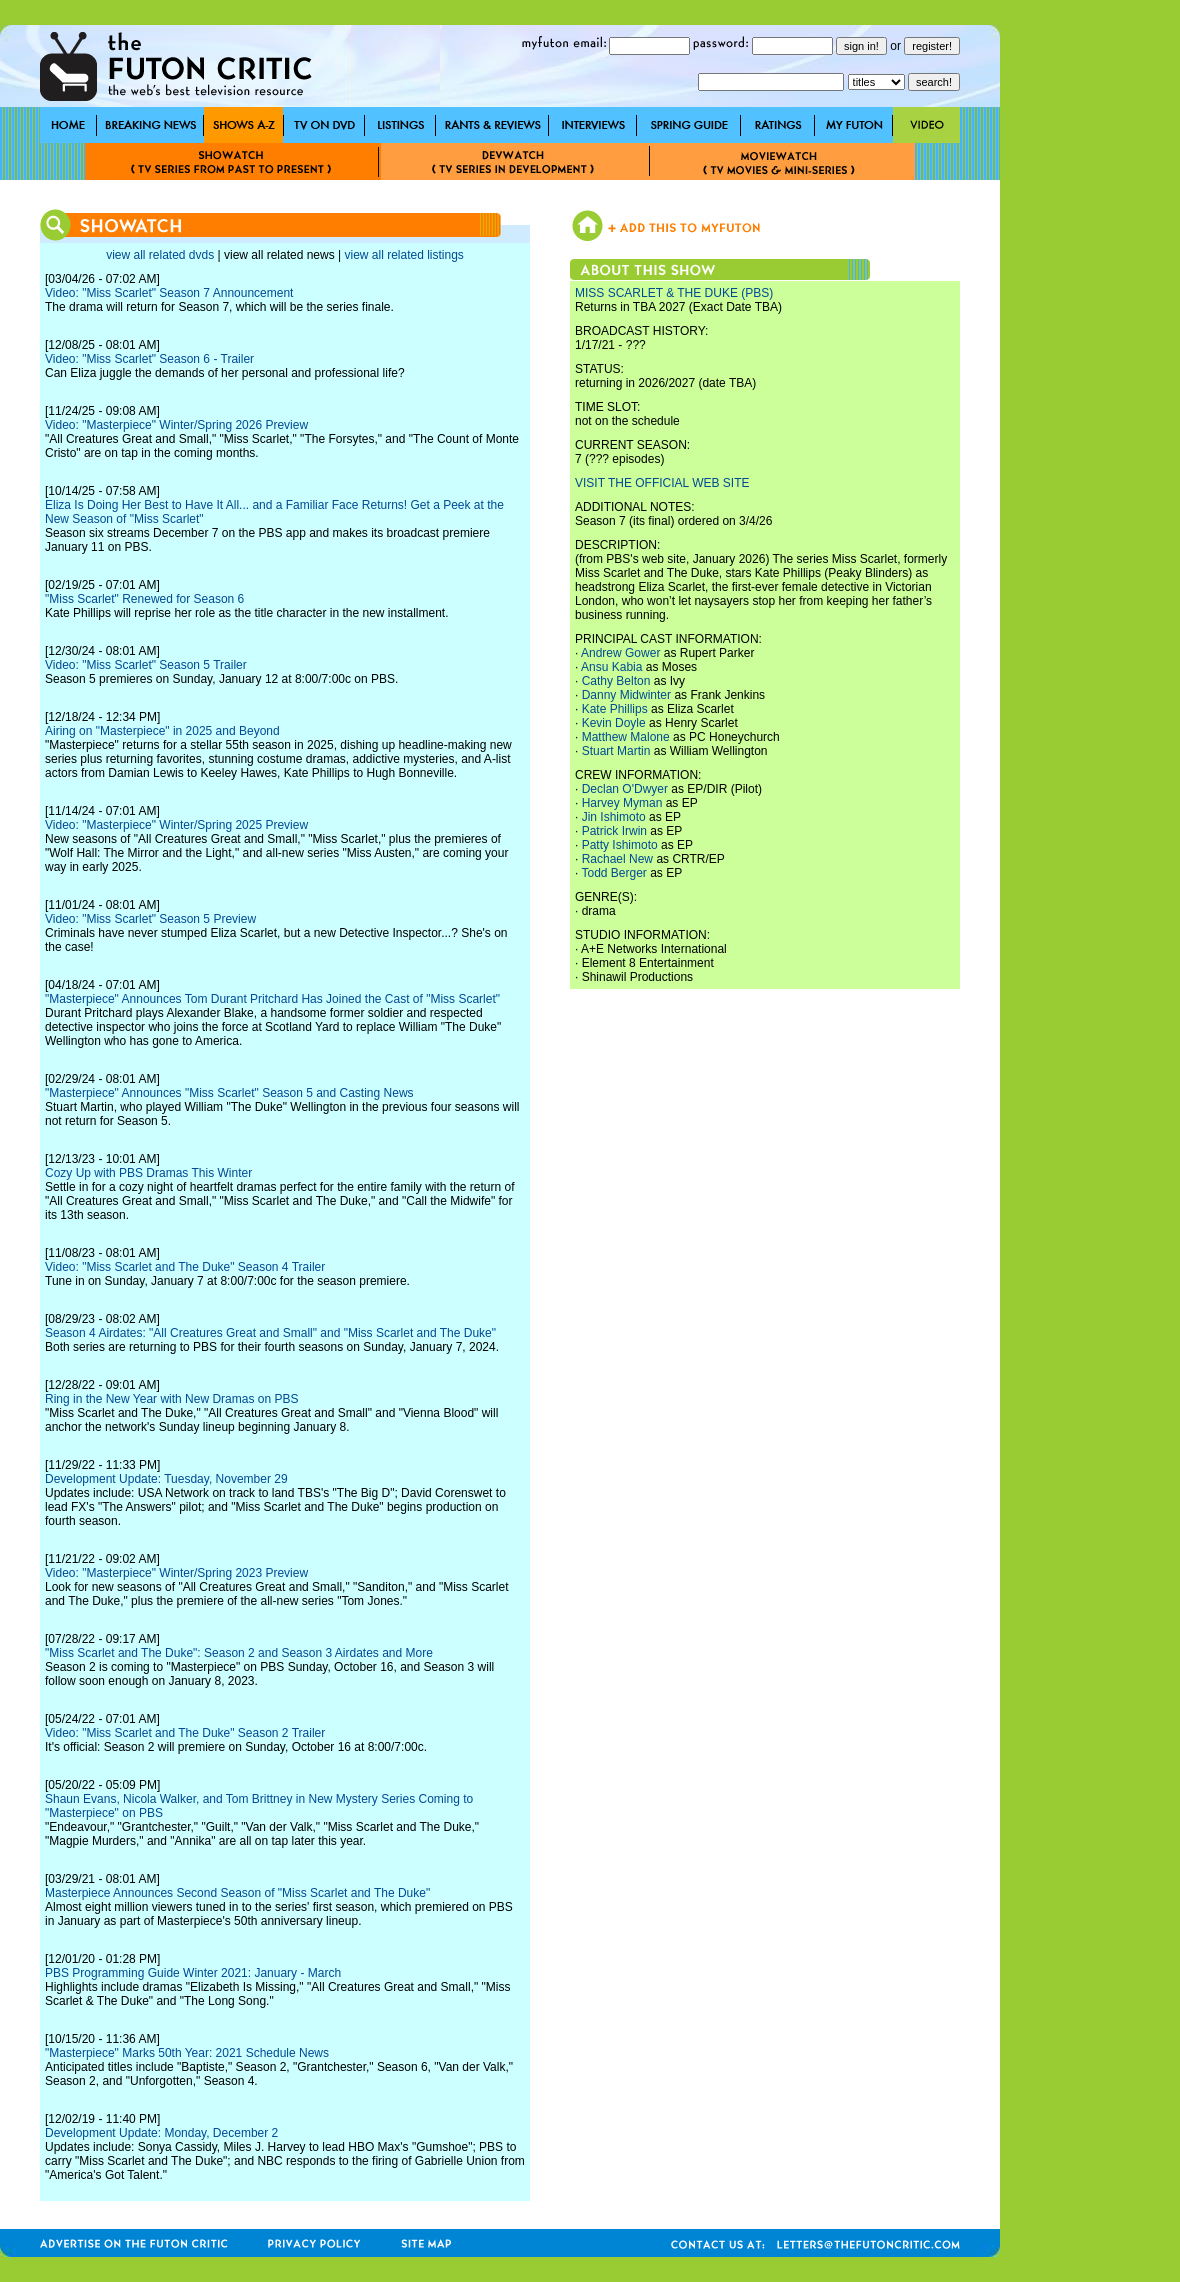 This screenshot has width=1180, height=2282. Describe the element at coordinates (620, 845) in the screenshot. I see `Patty Ishimoto` at that location.